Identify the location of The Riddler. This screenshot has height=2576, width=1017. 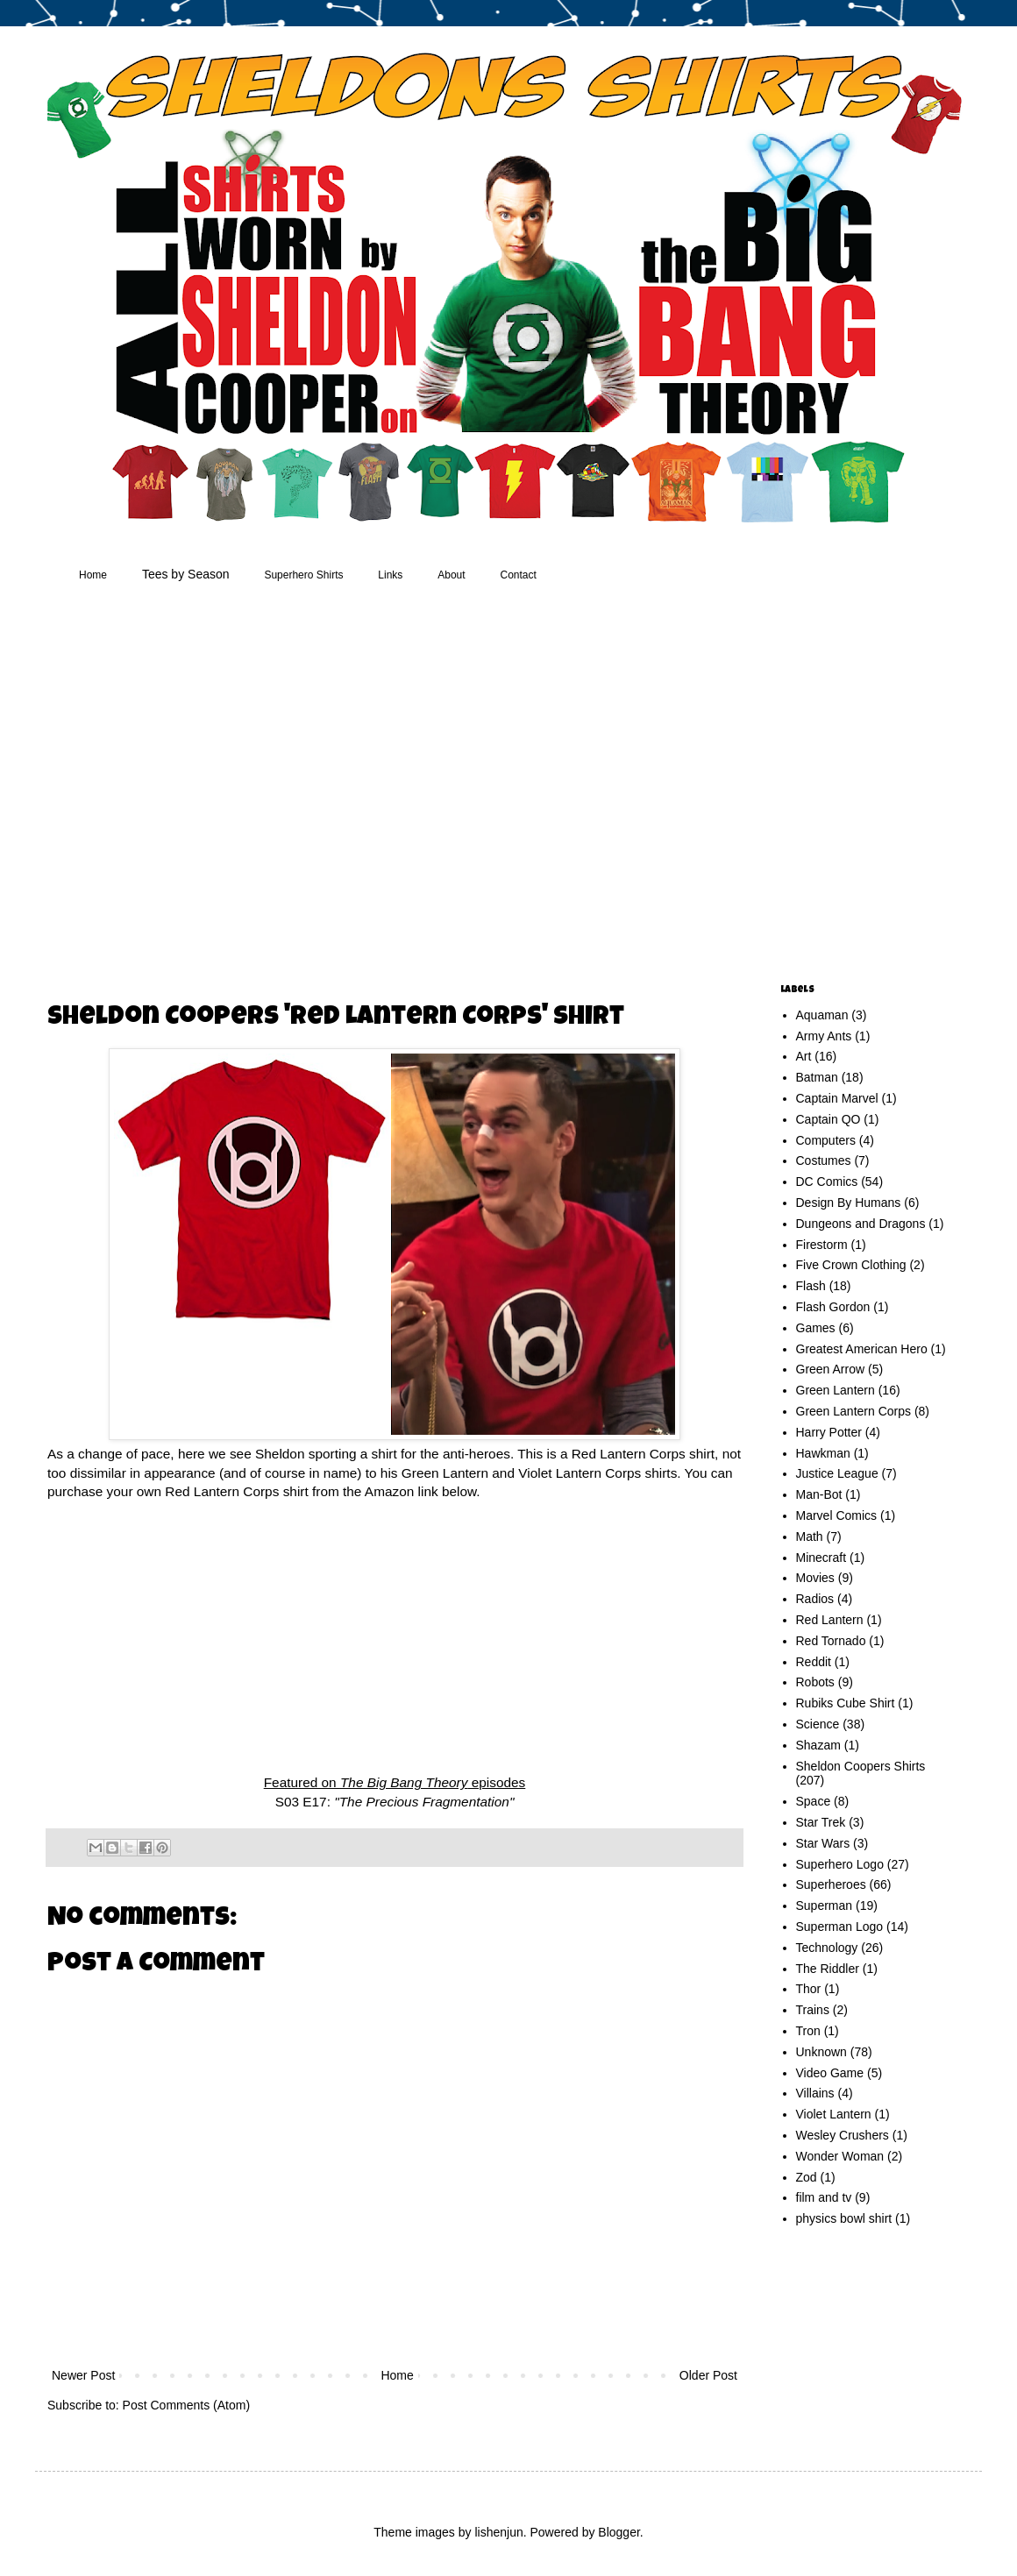
(827, 1969).